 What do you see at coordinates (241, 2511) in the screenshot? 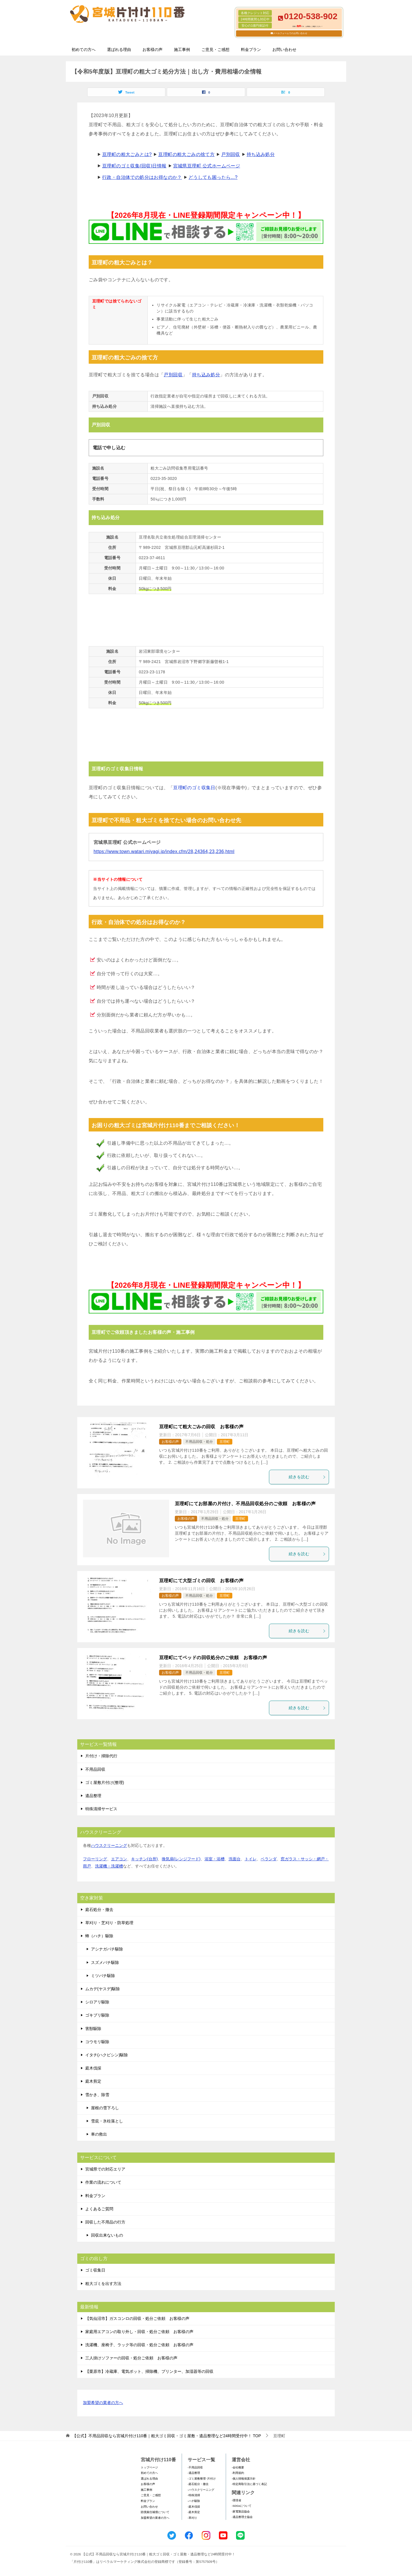
I see `-家電製品協会` at bounding box center [241, 2511].